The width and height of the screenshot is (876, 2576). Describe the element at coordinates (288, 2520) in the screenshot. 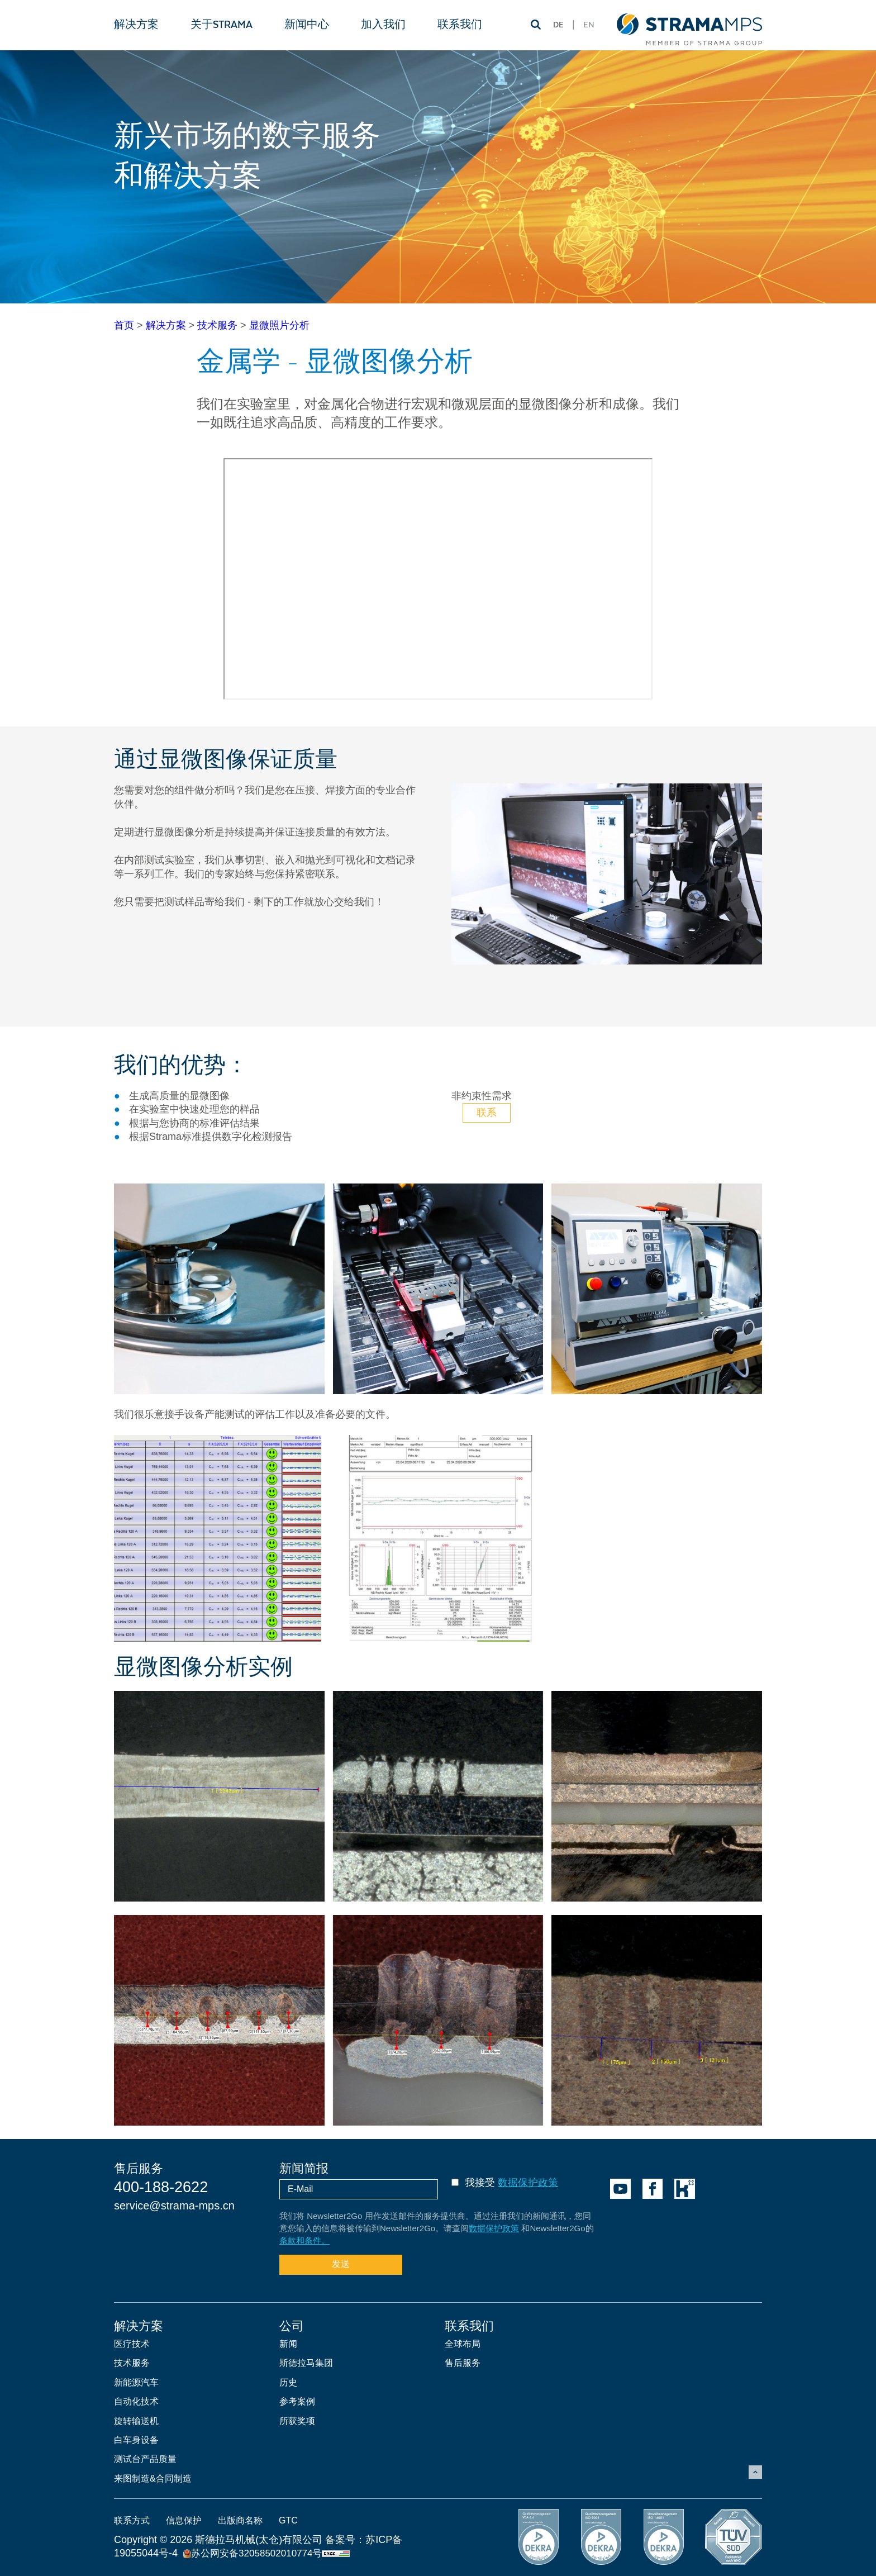

I see `GTC` at that location.